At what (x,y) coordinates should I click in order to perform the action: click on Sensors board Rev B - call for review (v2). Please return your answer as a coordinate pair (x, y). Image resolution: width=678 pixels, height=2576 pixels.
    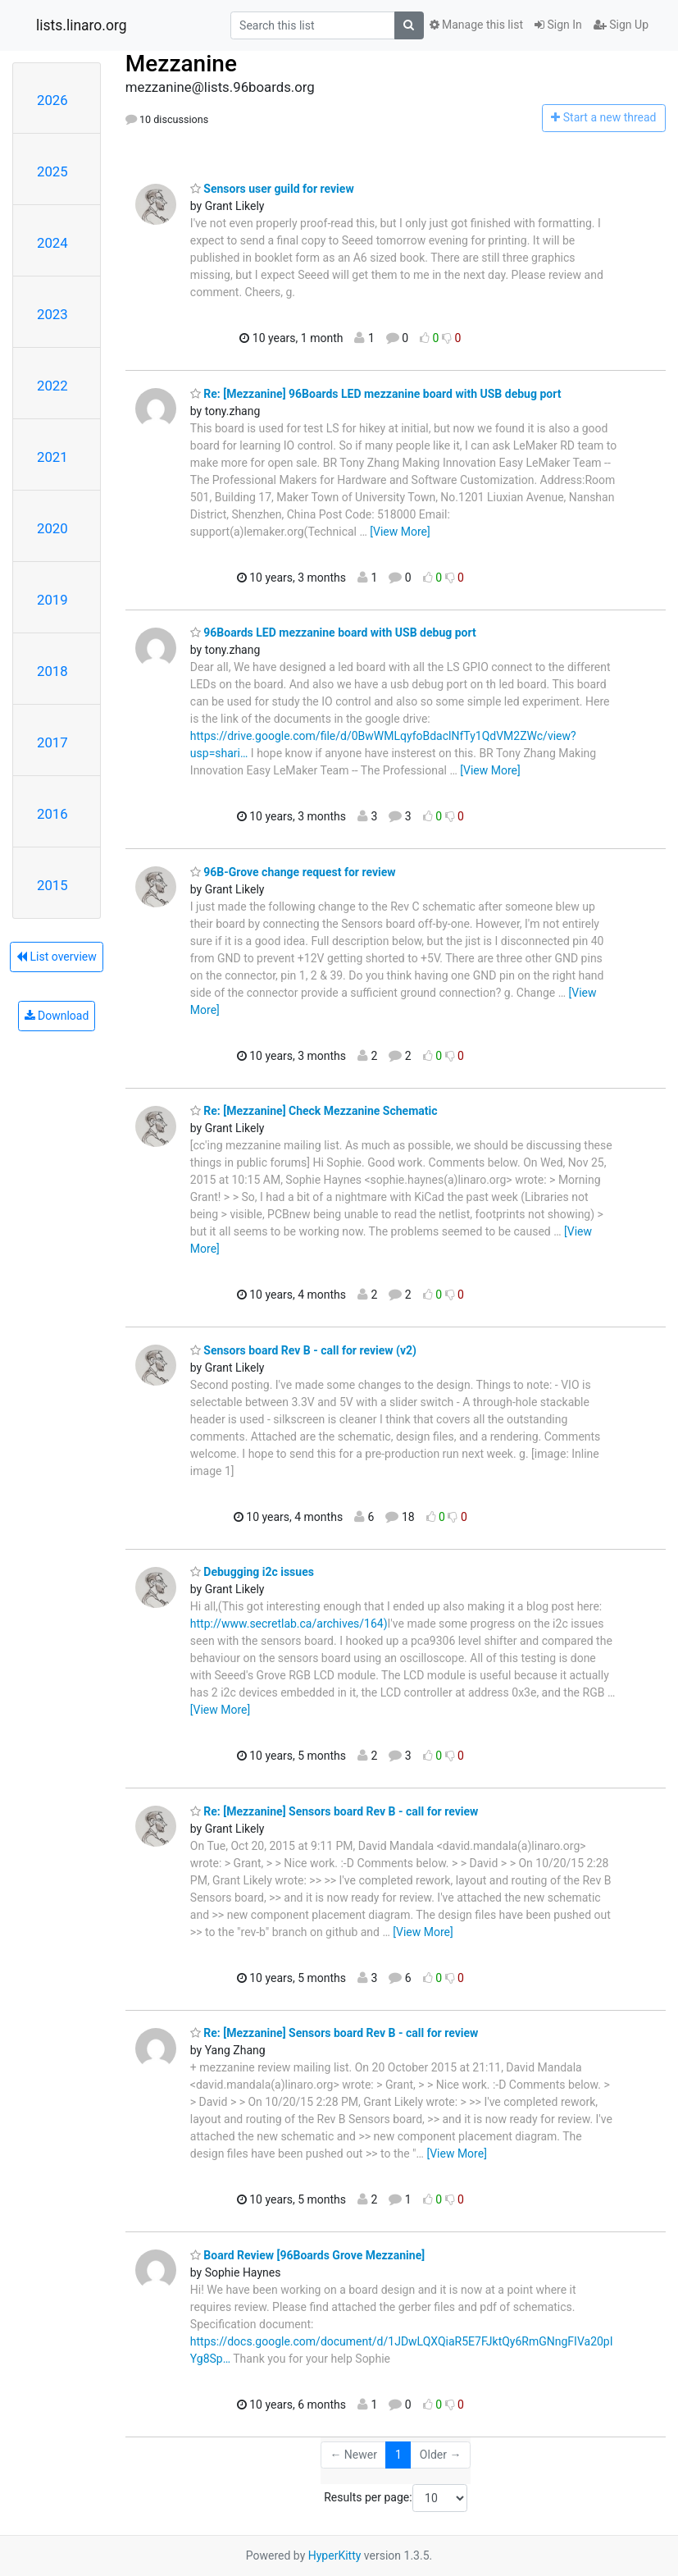
    Looking at the image, I should click on (303, 1350).